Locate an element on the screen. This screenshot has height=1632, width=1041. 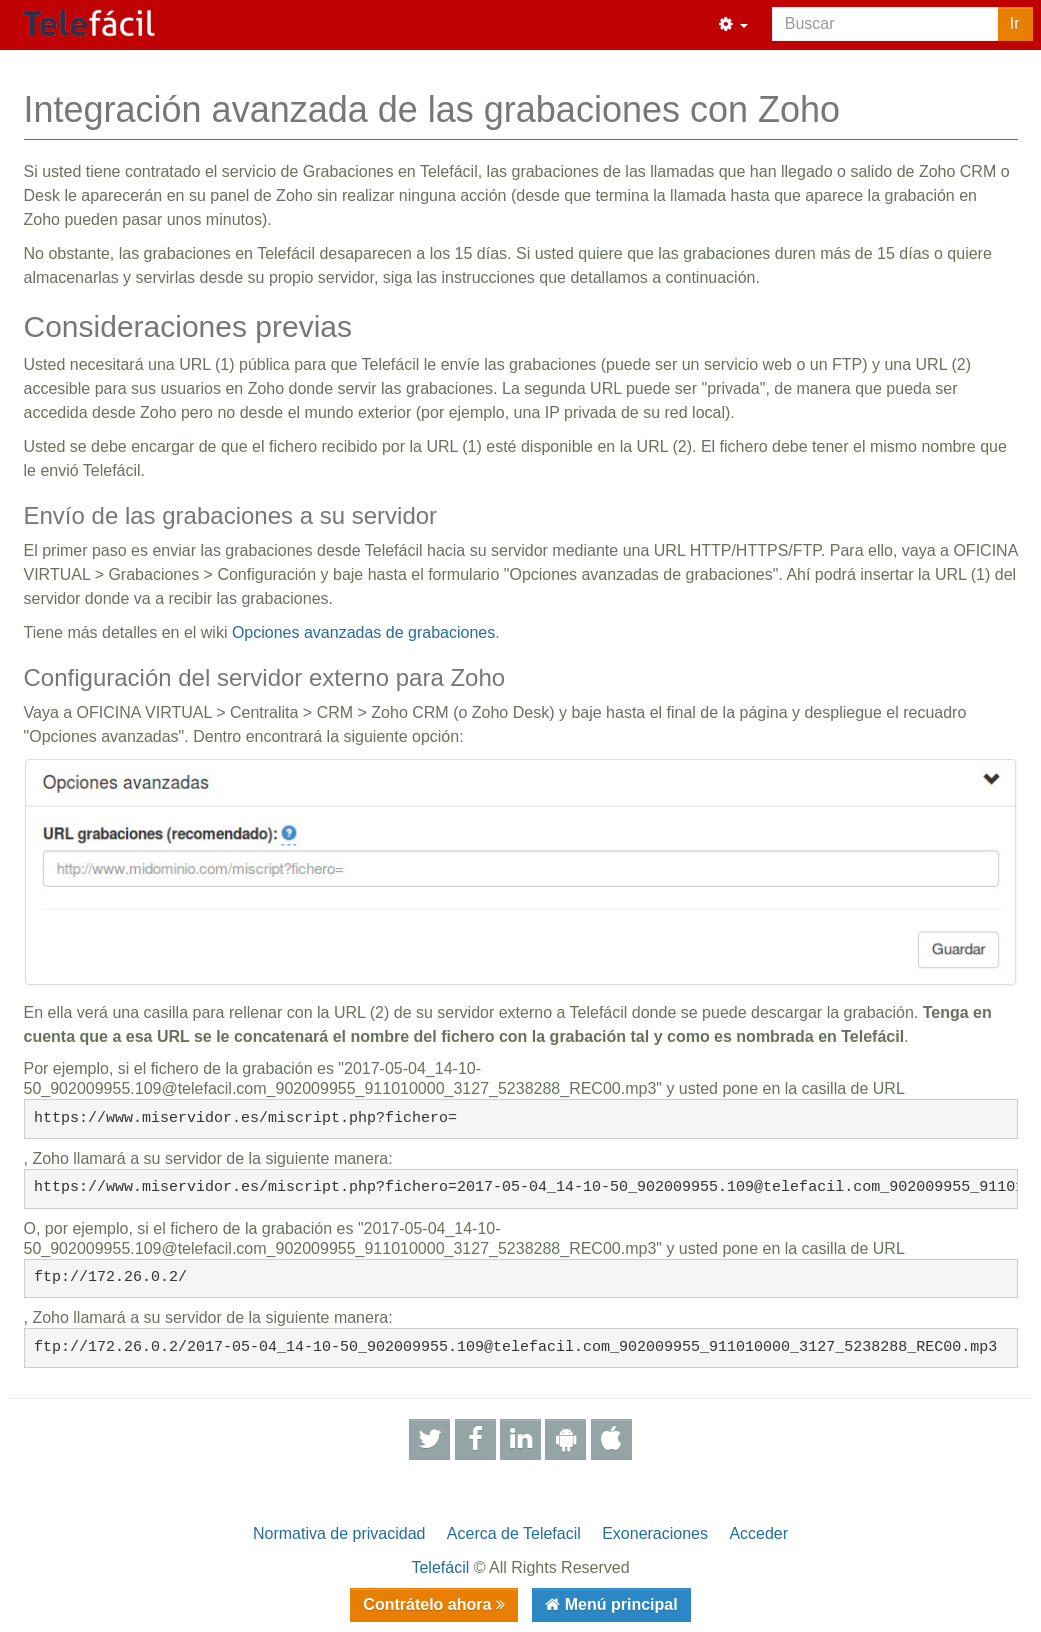
Normativa de privacidad is located at coordinates (339, 1533).